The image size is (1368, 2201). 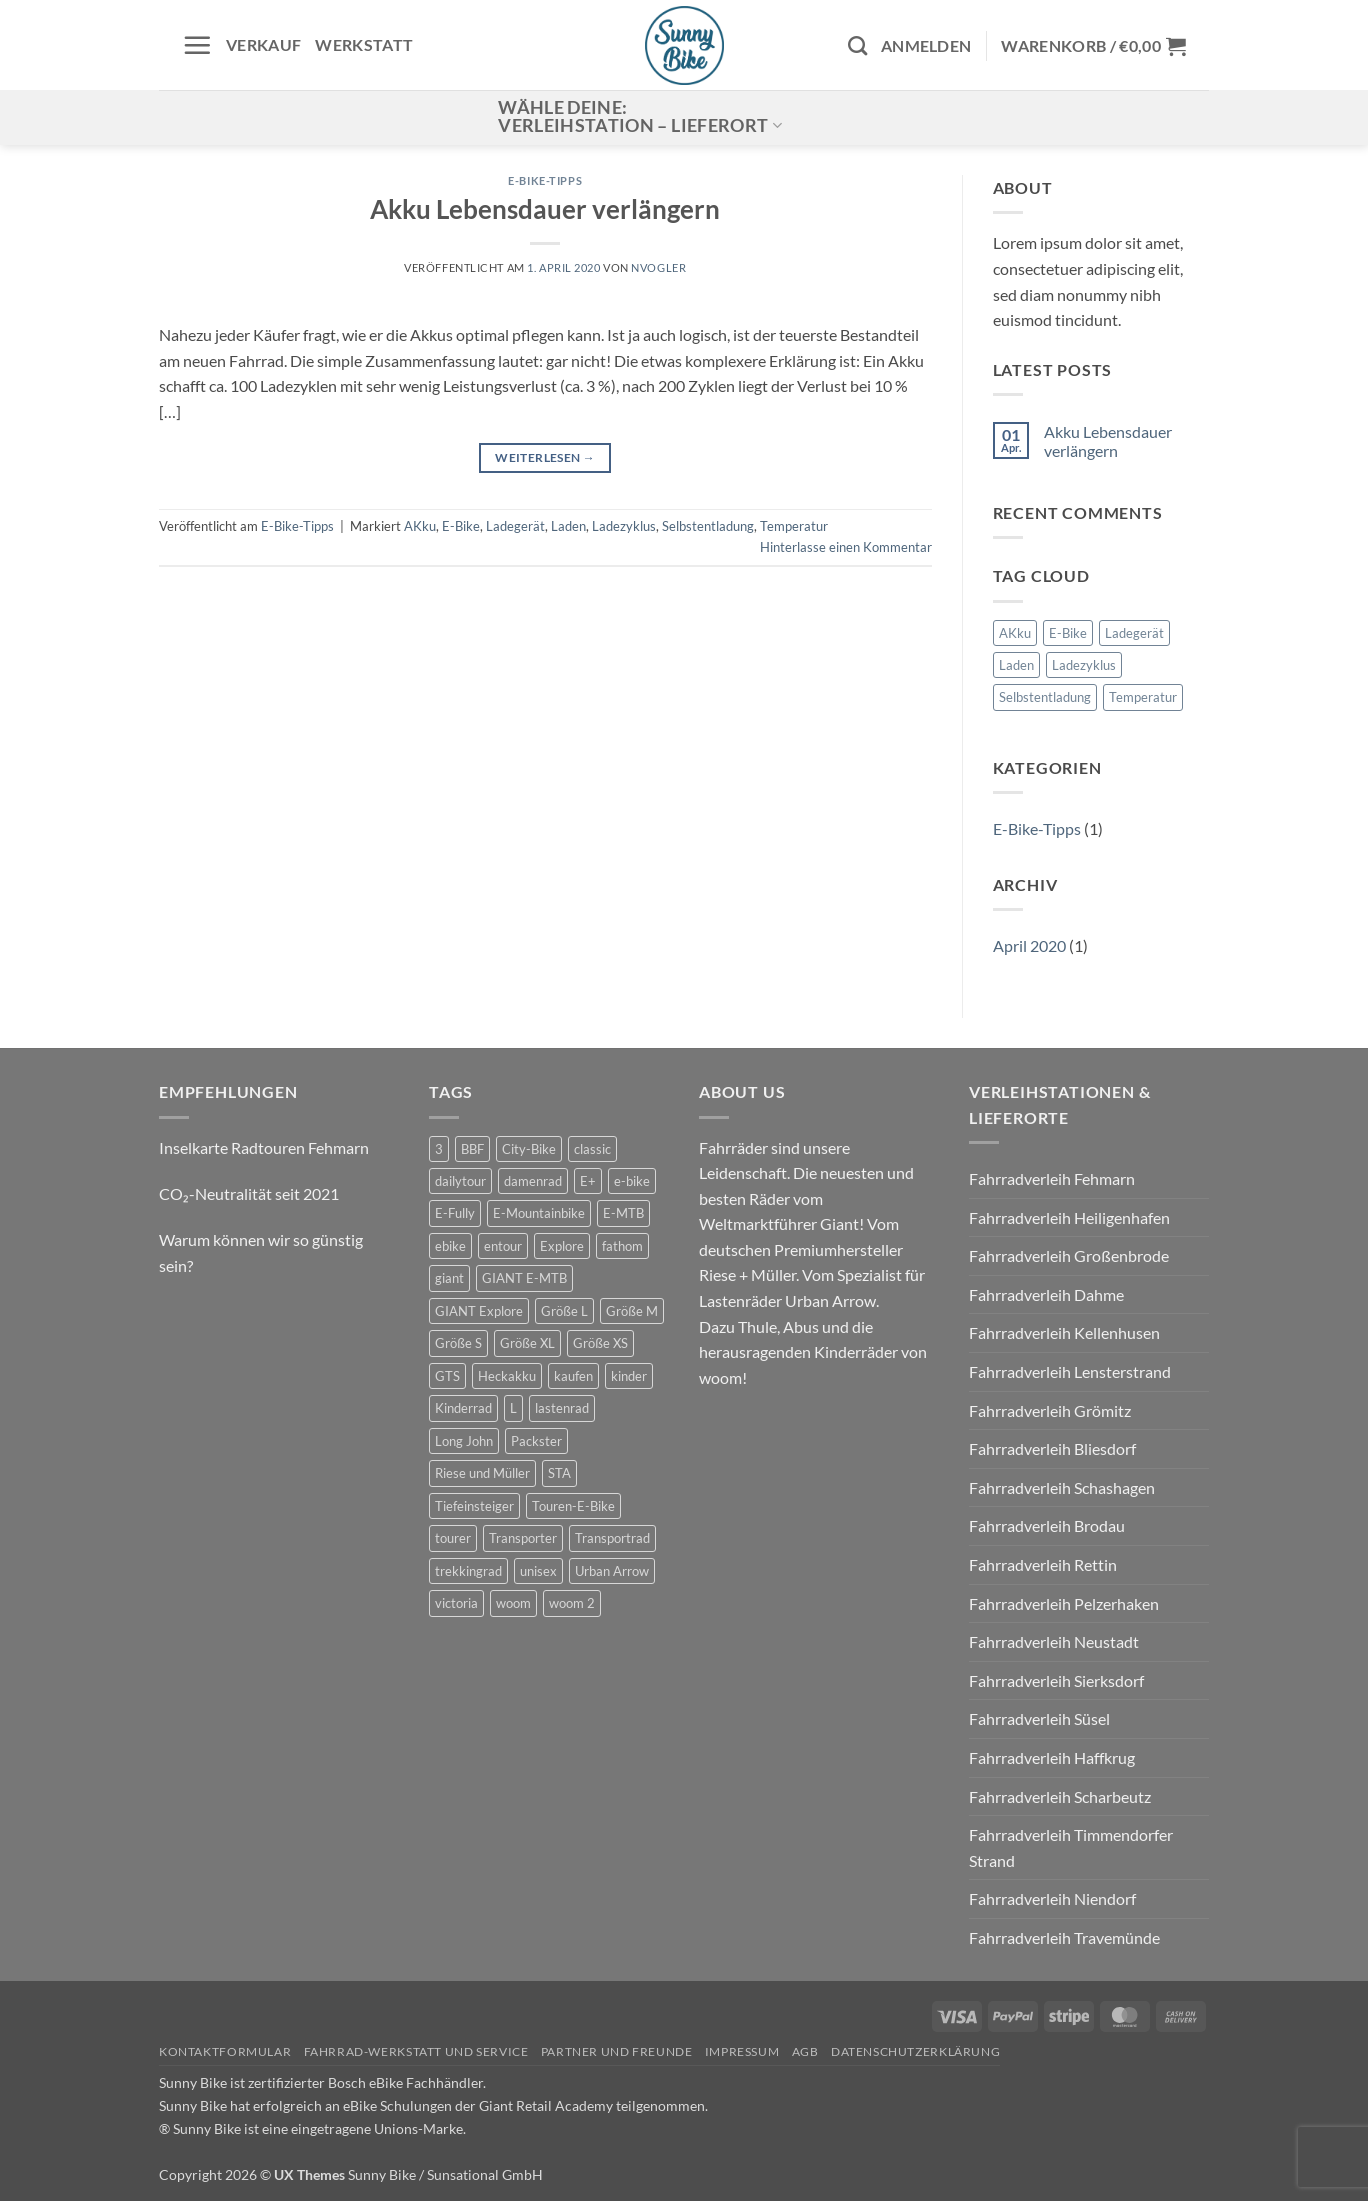 What do you see at coordinates (507, 1376) in the screenshot?
I see `Heckakku [Heckakku (0 Produkte)]` at bounding box center [507, 1376].